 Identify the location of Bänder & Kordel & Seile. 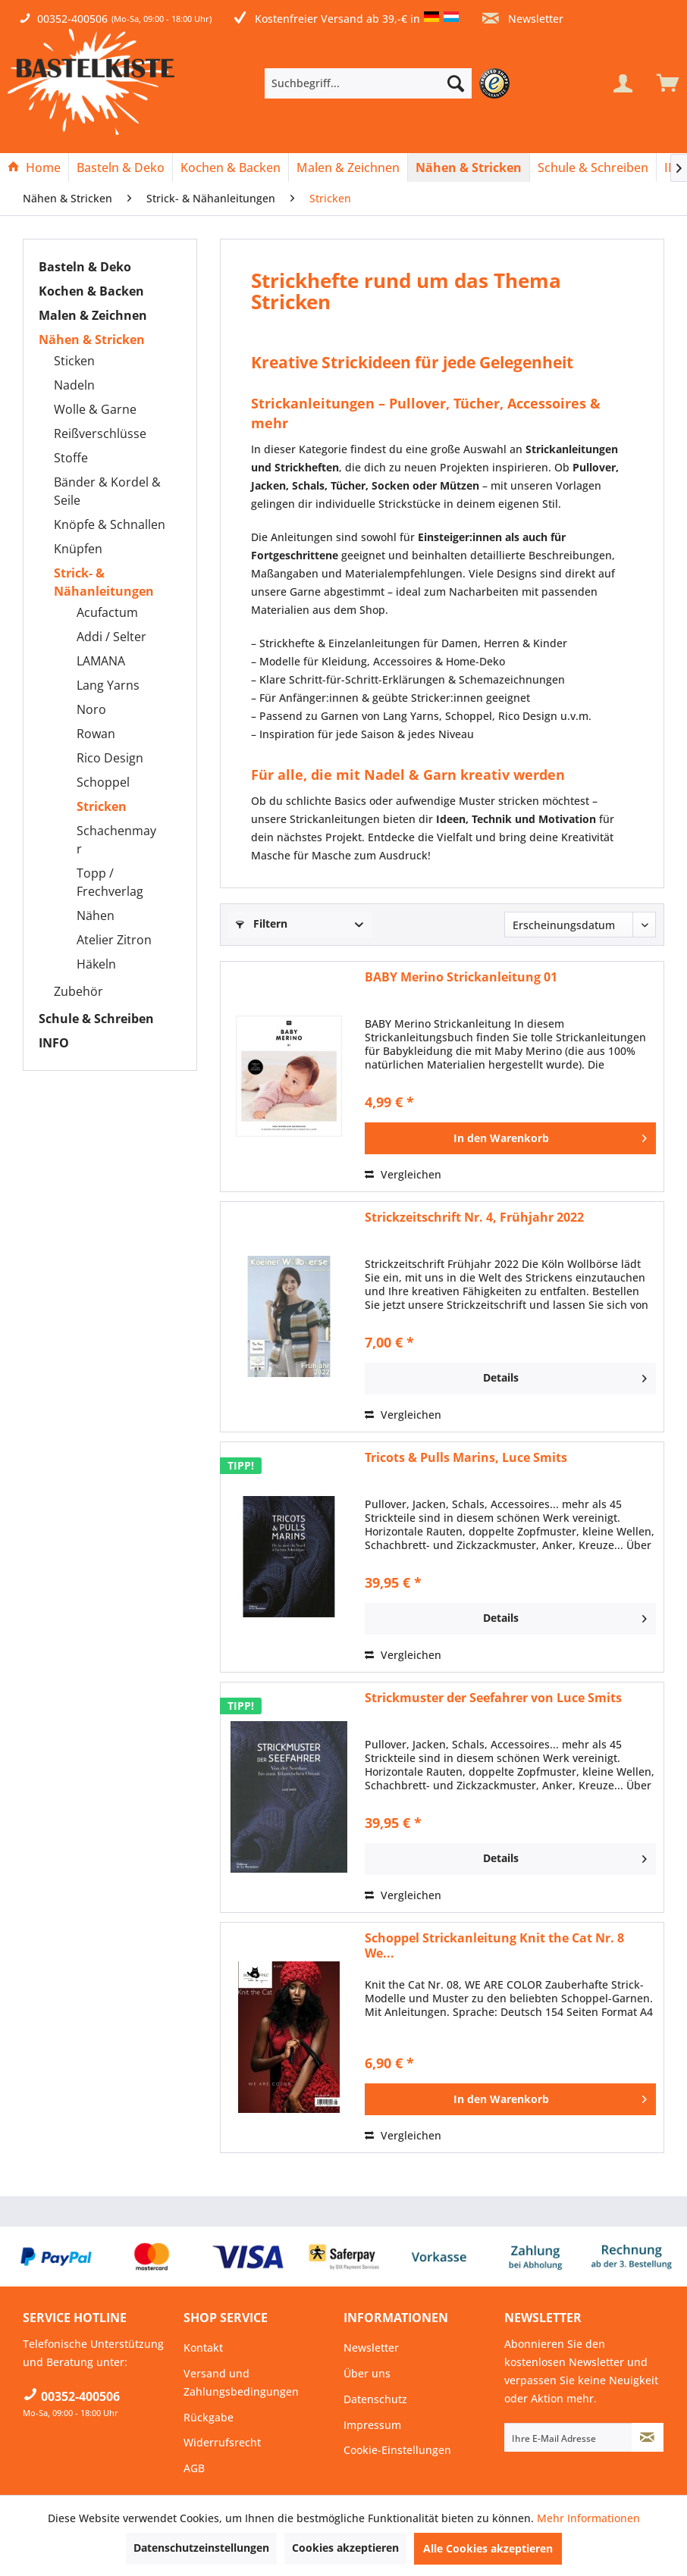
(107, 491).